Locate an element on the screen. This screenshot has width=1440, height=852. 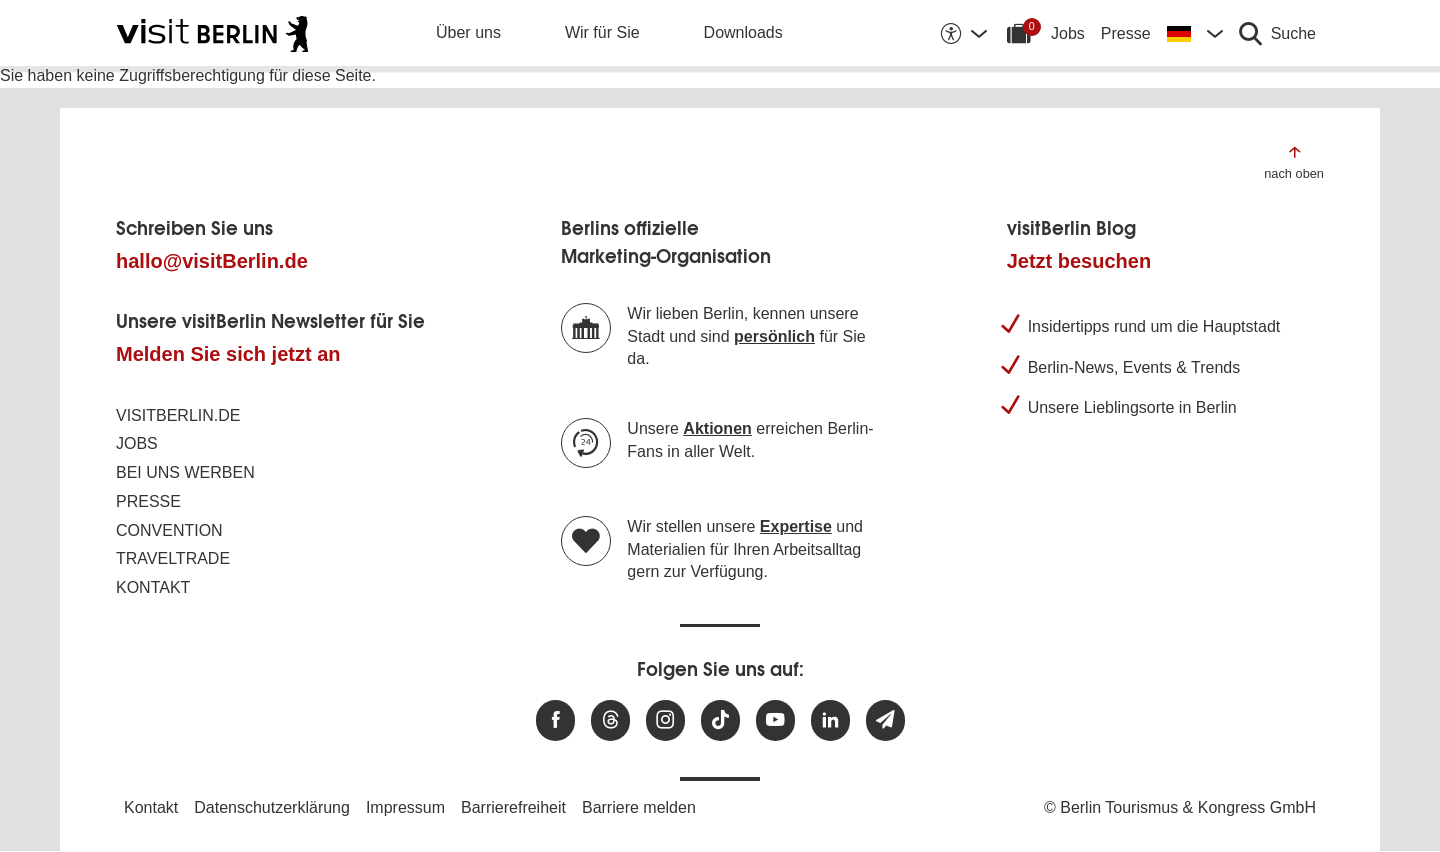
[Zum Anfang der Seite springen] is located at coordinates (1294, 161).